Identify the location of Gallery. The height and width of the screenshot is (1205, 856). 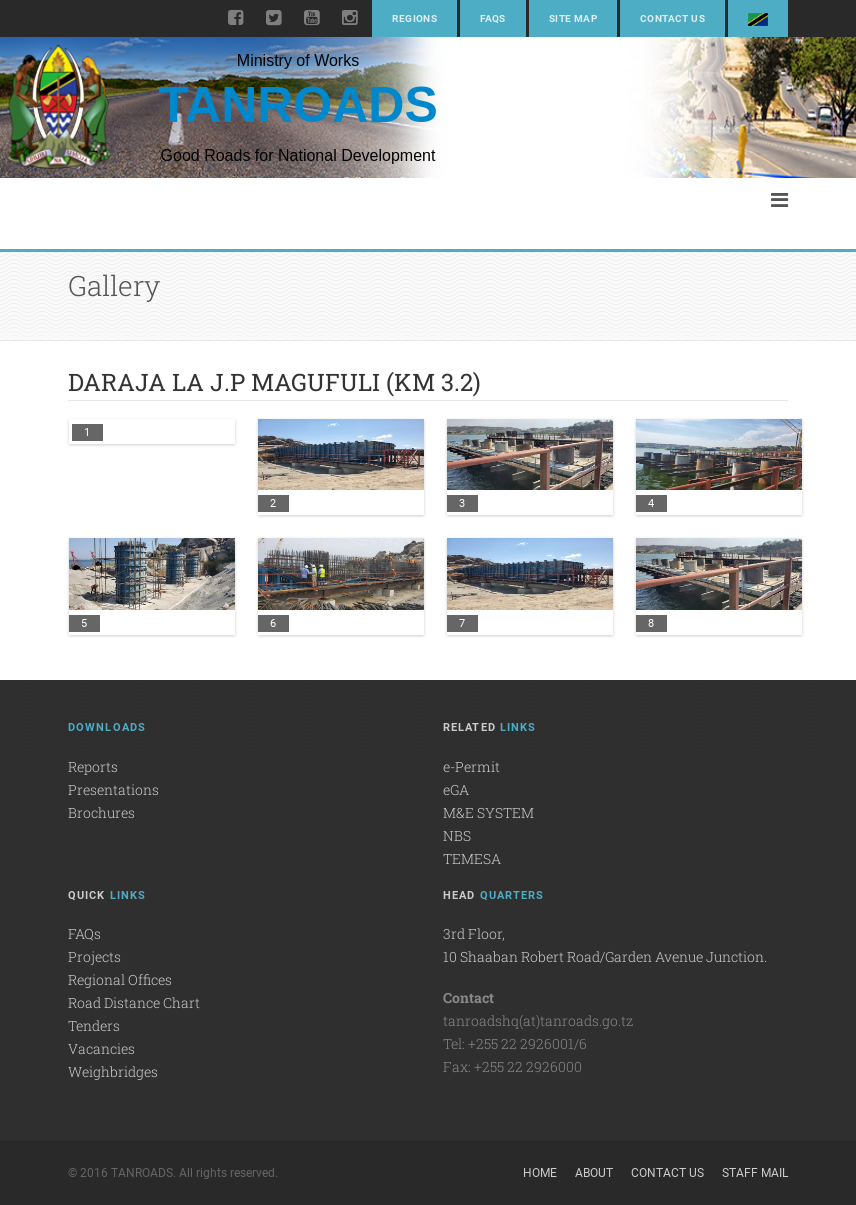
(114, 285).